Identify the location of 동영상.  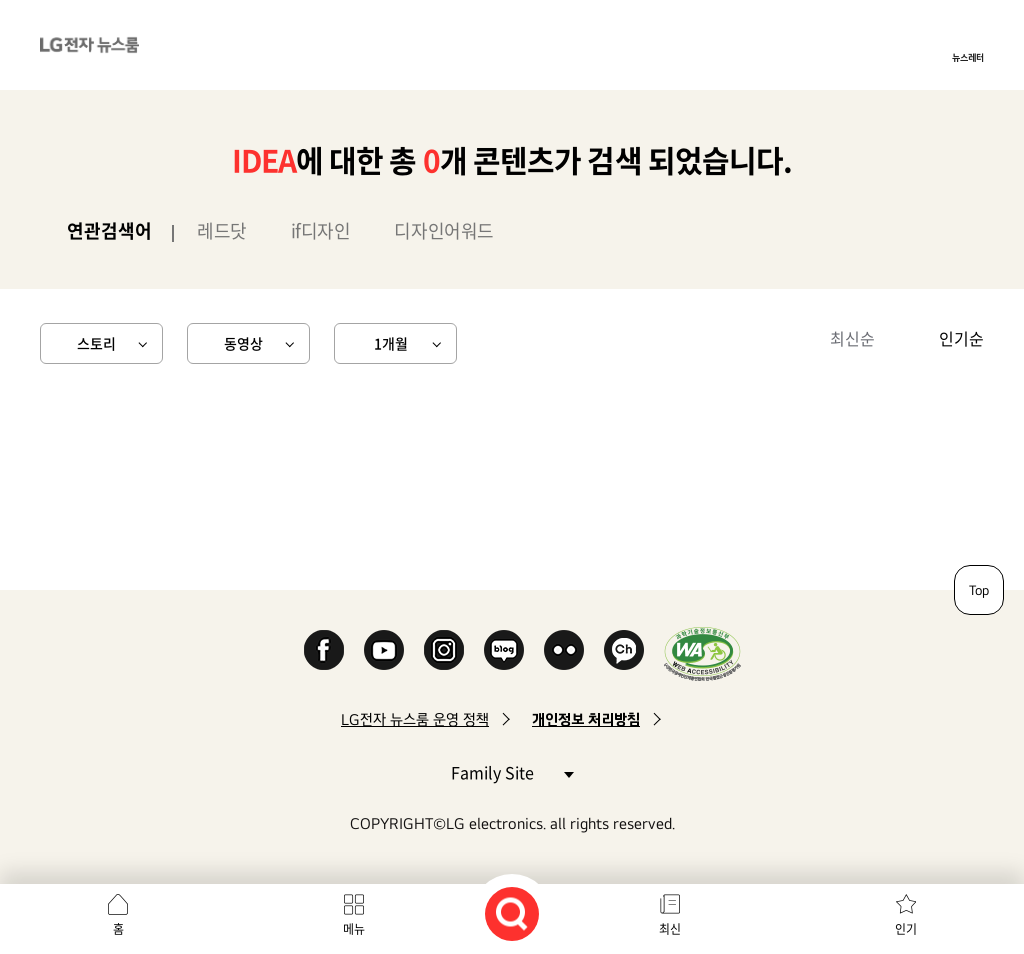
(243, 343).